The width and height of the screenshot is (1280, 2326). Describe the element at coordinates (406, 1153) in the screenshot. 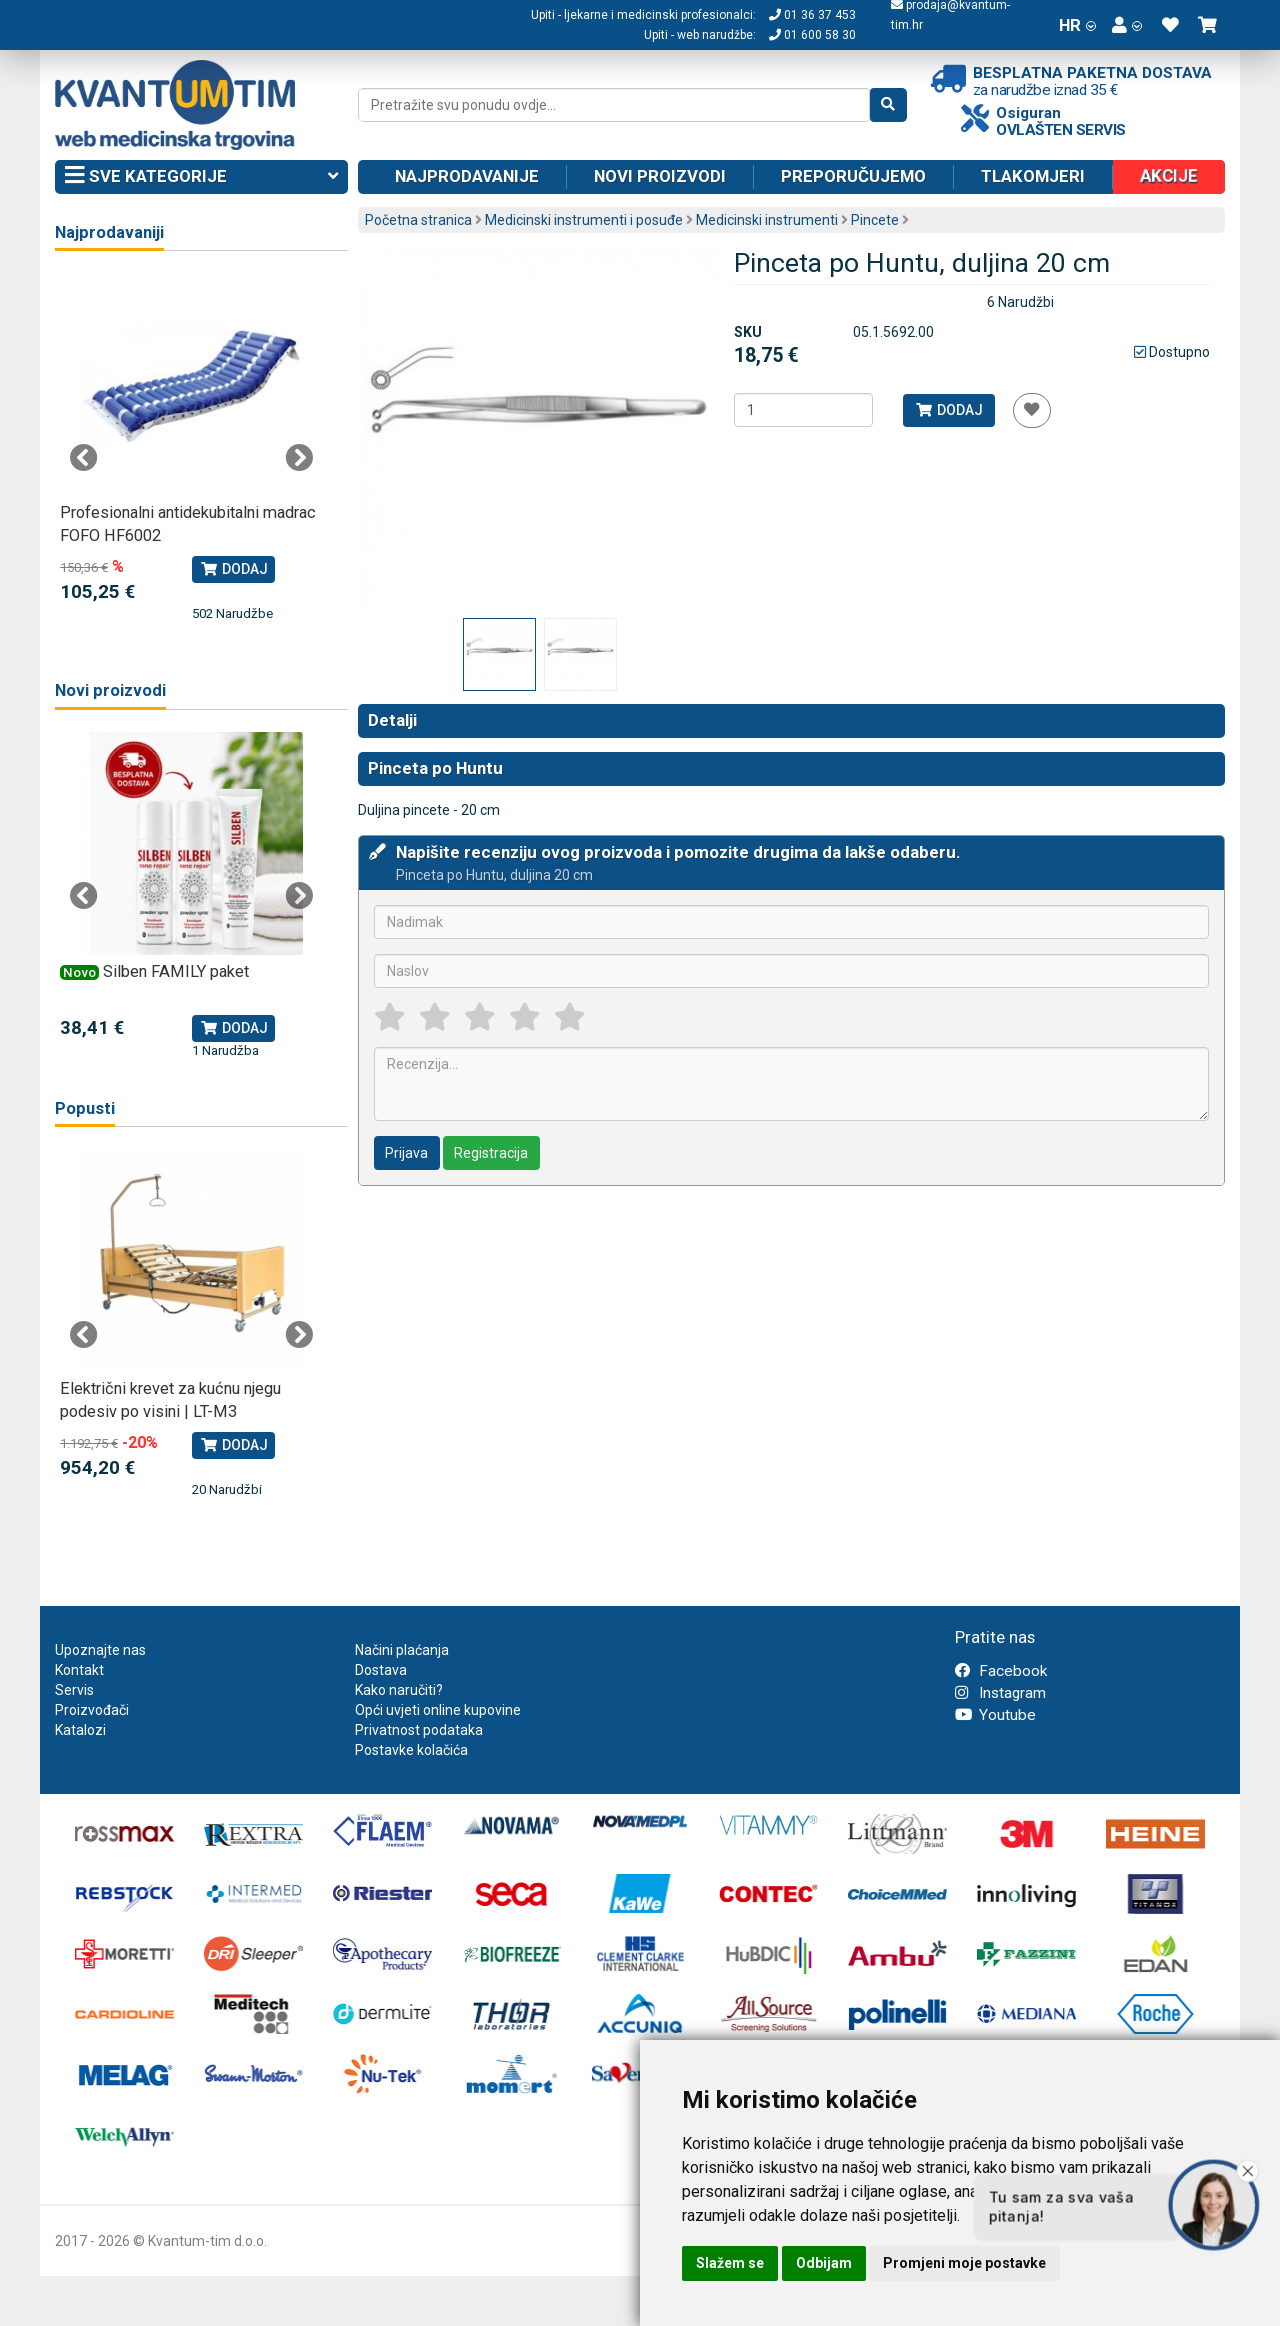

I see `Prijava` at that location.